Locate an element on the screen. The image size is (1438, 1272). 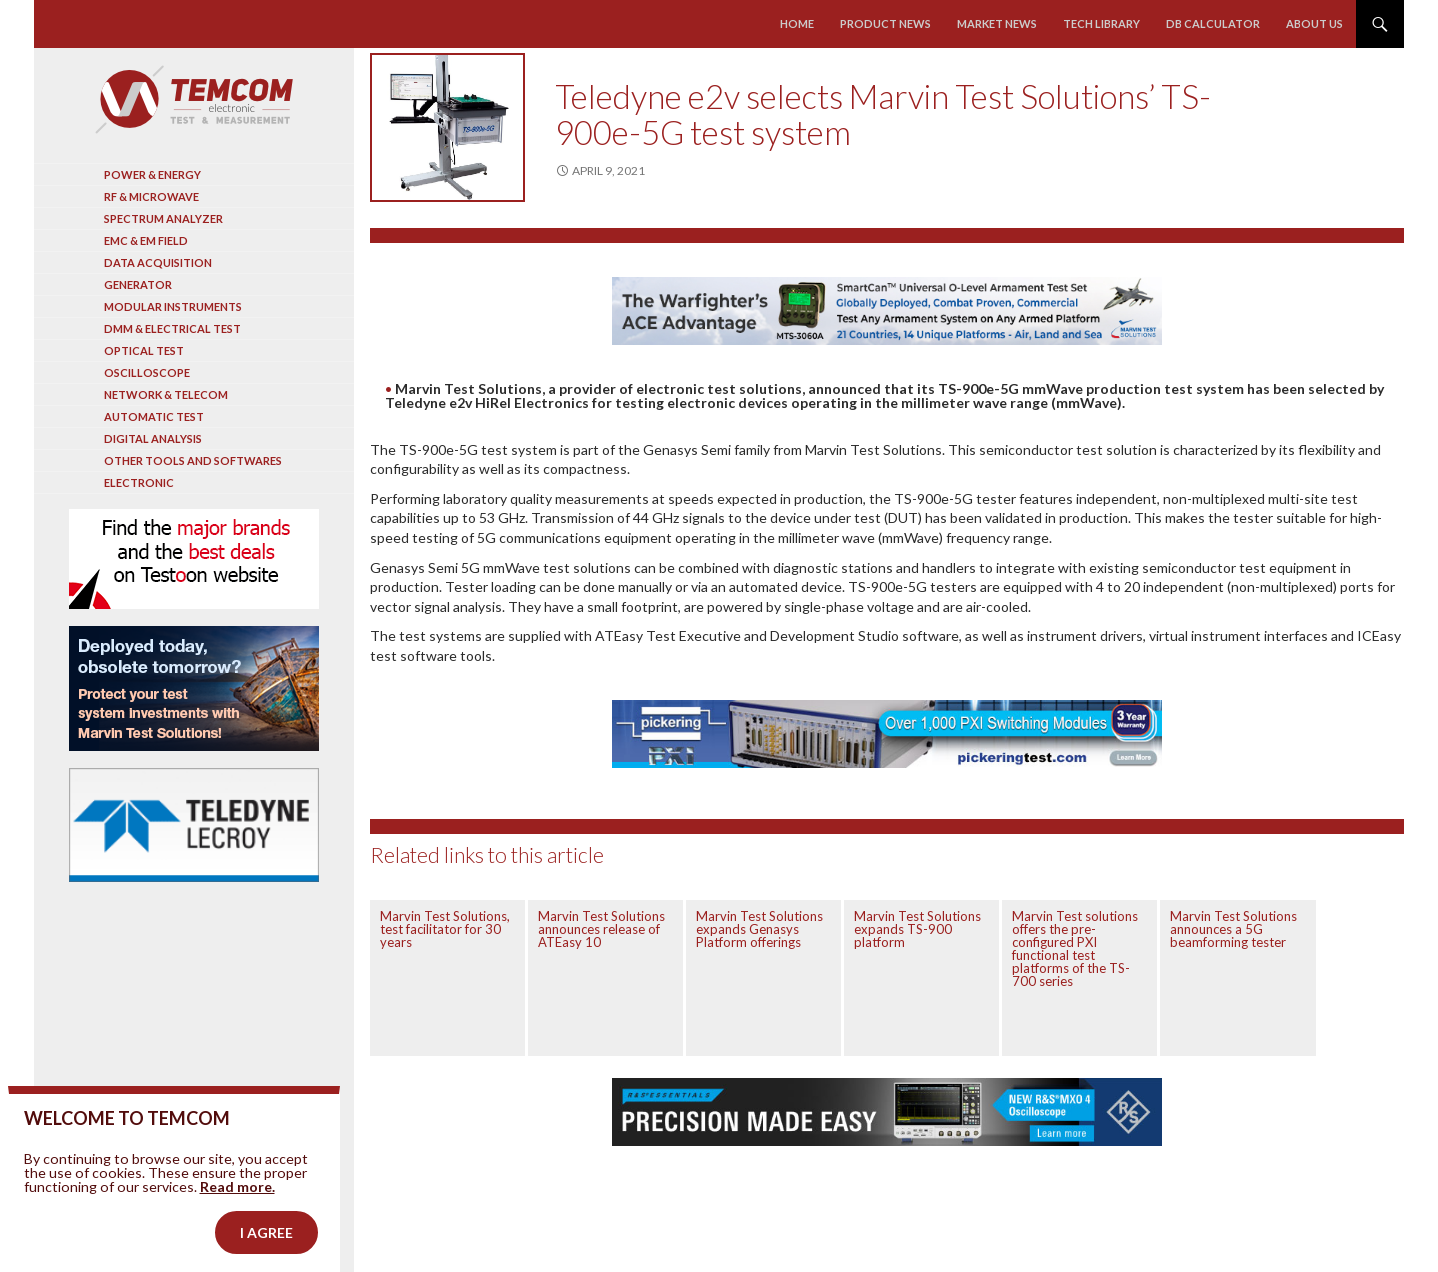
DMM & Electrical test is located at coordinates (172, 328).